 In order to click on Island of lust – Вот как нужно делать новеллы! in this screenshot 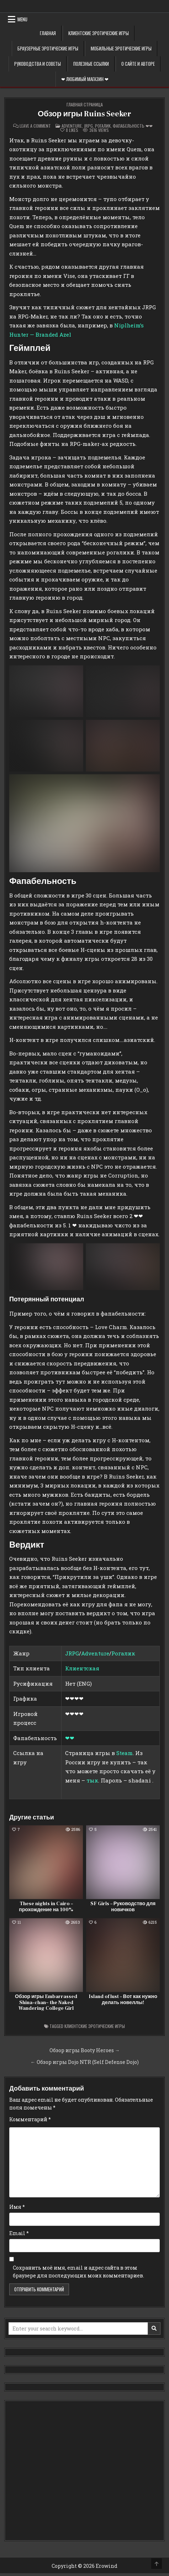, I will do `click(123, 1999)`.